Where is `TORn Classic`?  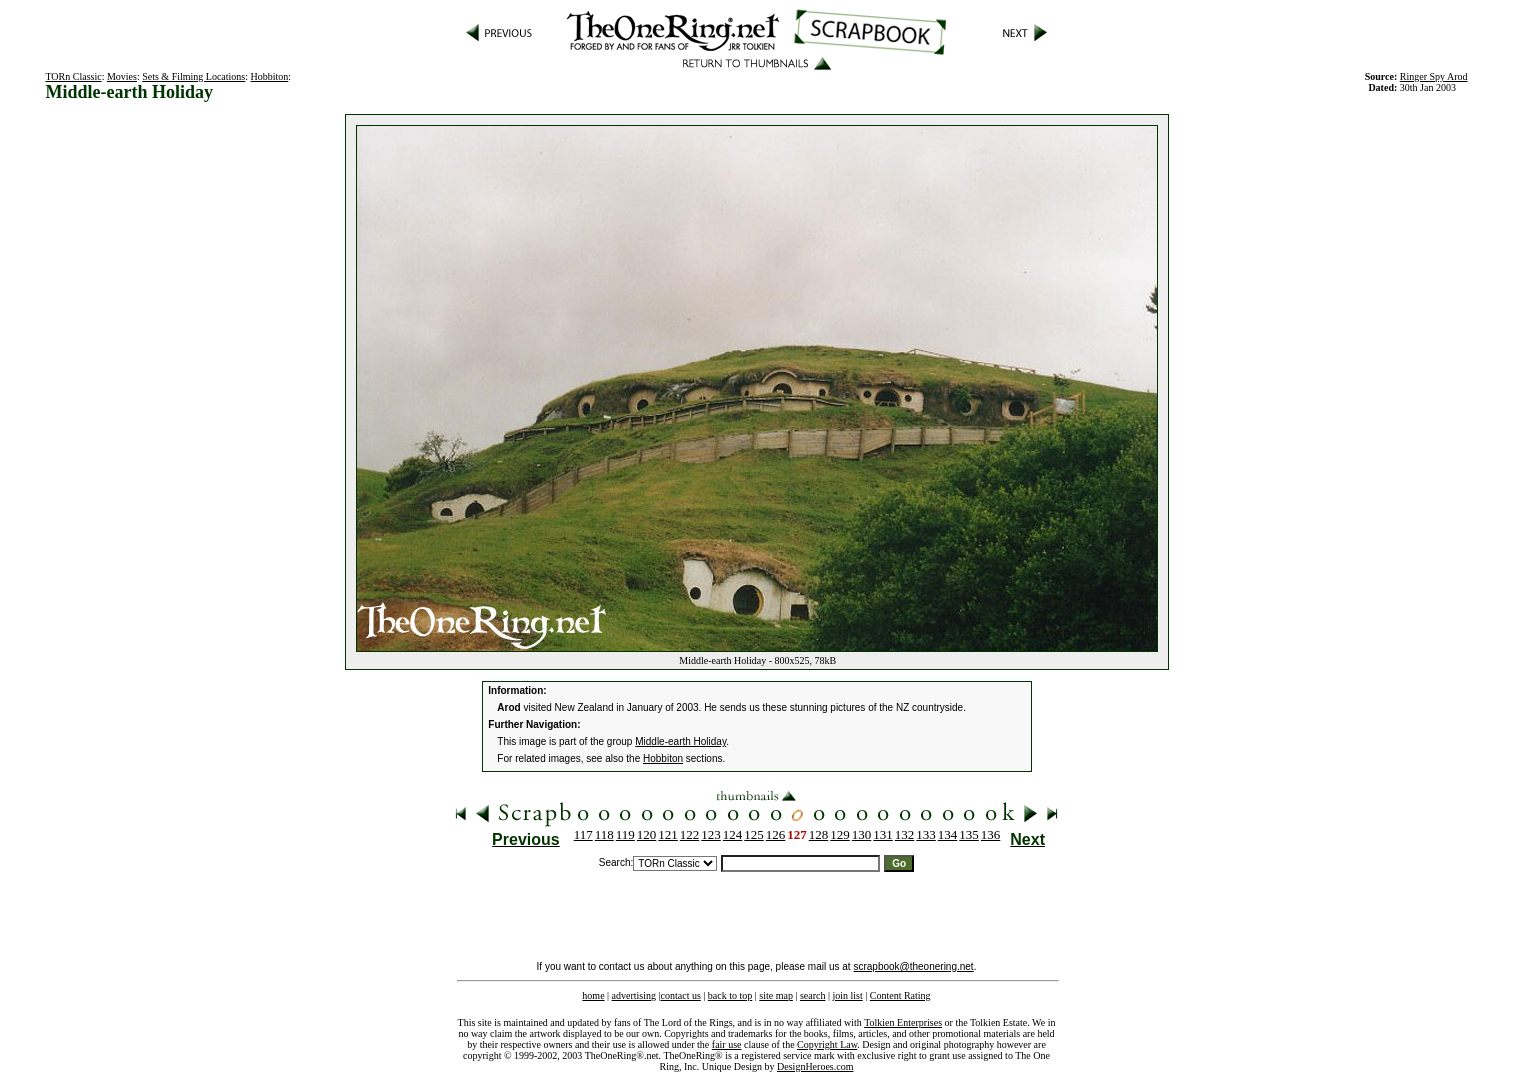
TORn Classic is located at coordinates (73, 76).